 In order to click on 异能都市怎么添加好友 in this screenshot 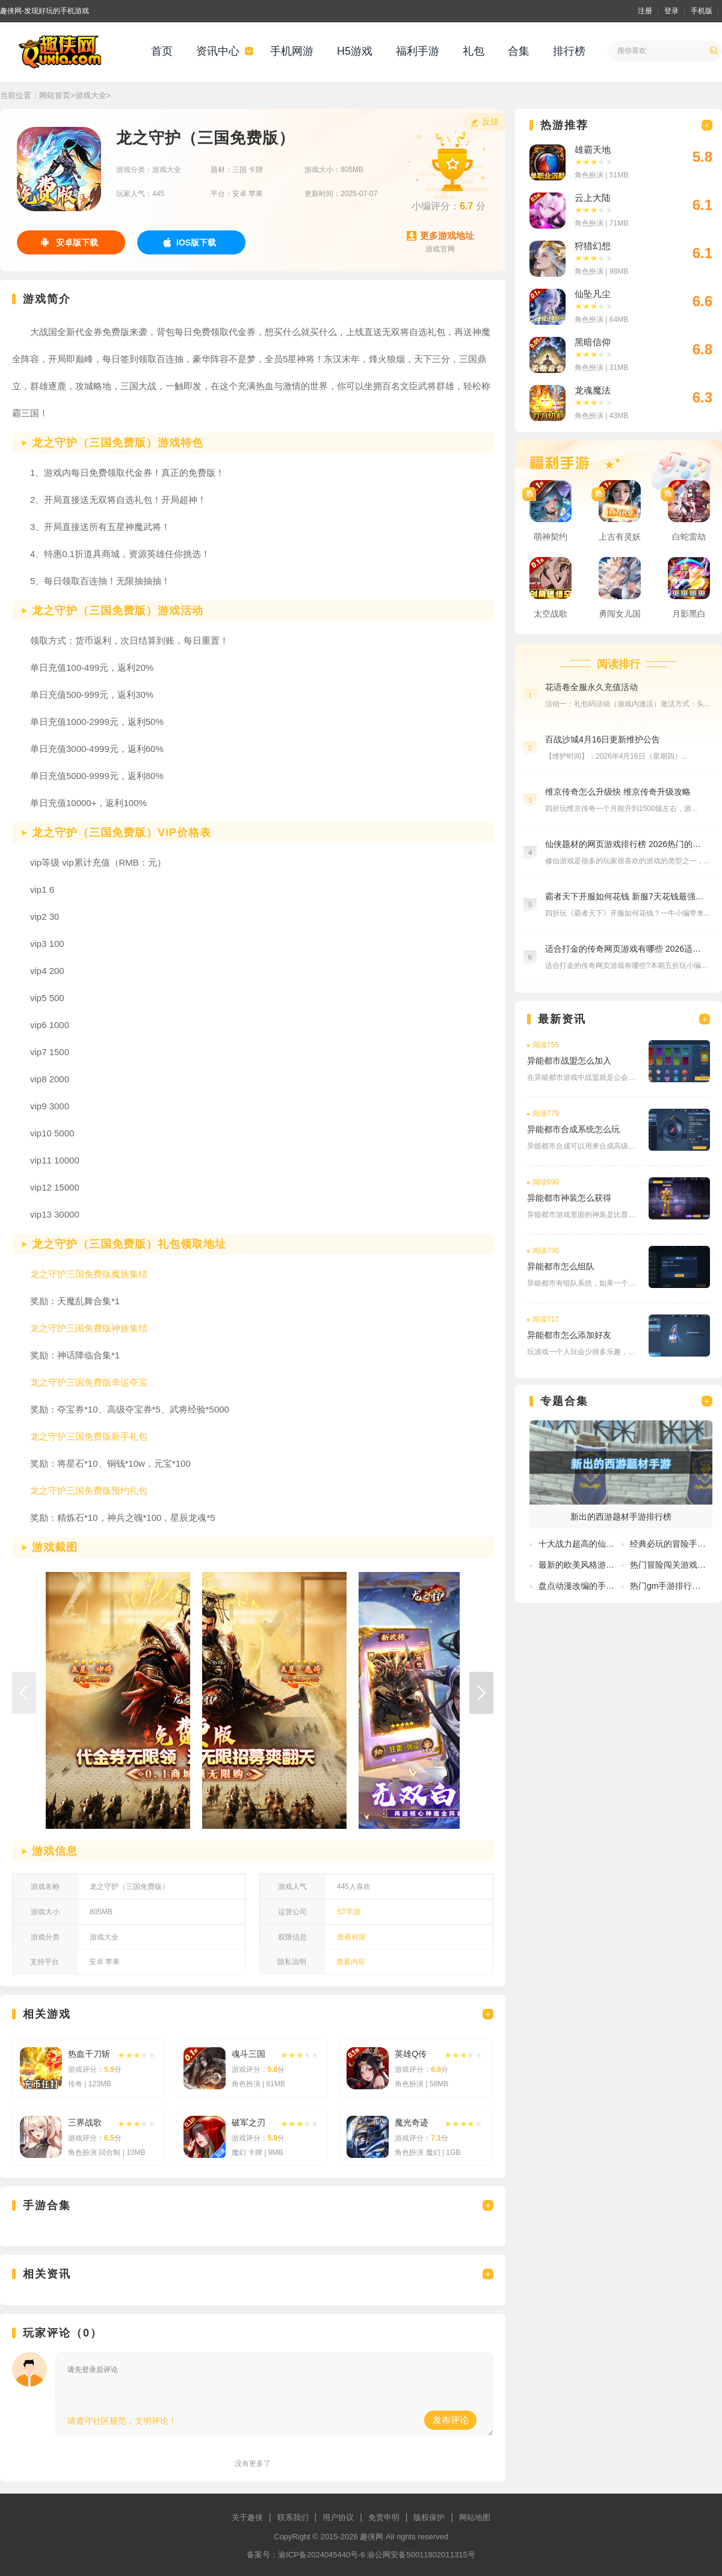, I will do `click(569, 1335)`.